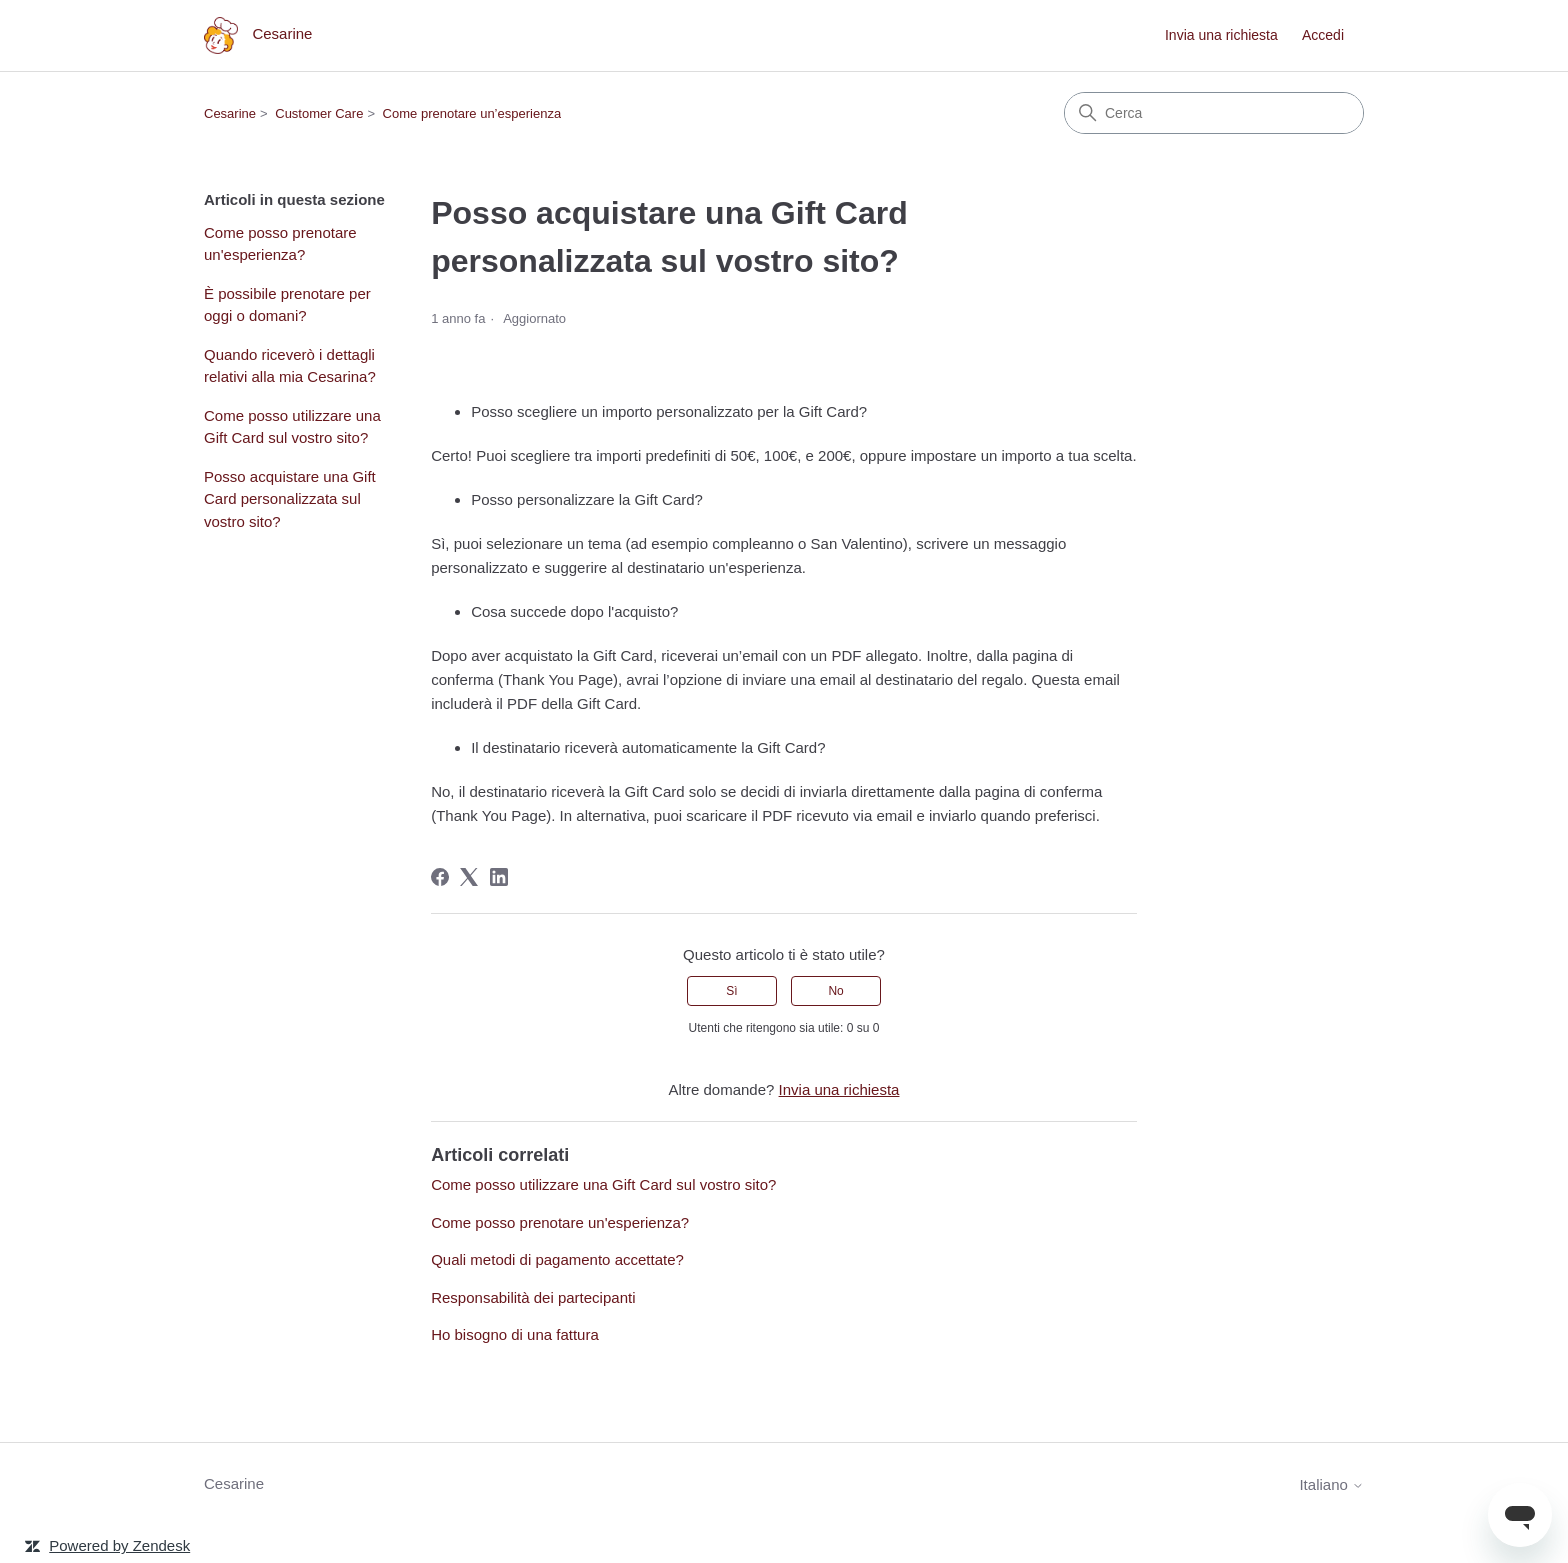  What do you see at coordinates (290, 366) in the screenshot?
I see `Quando riceverò i dettagli relativi alla mia Cesarina?` at bounding box center [290, 366].